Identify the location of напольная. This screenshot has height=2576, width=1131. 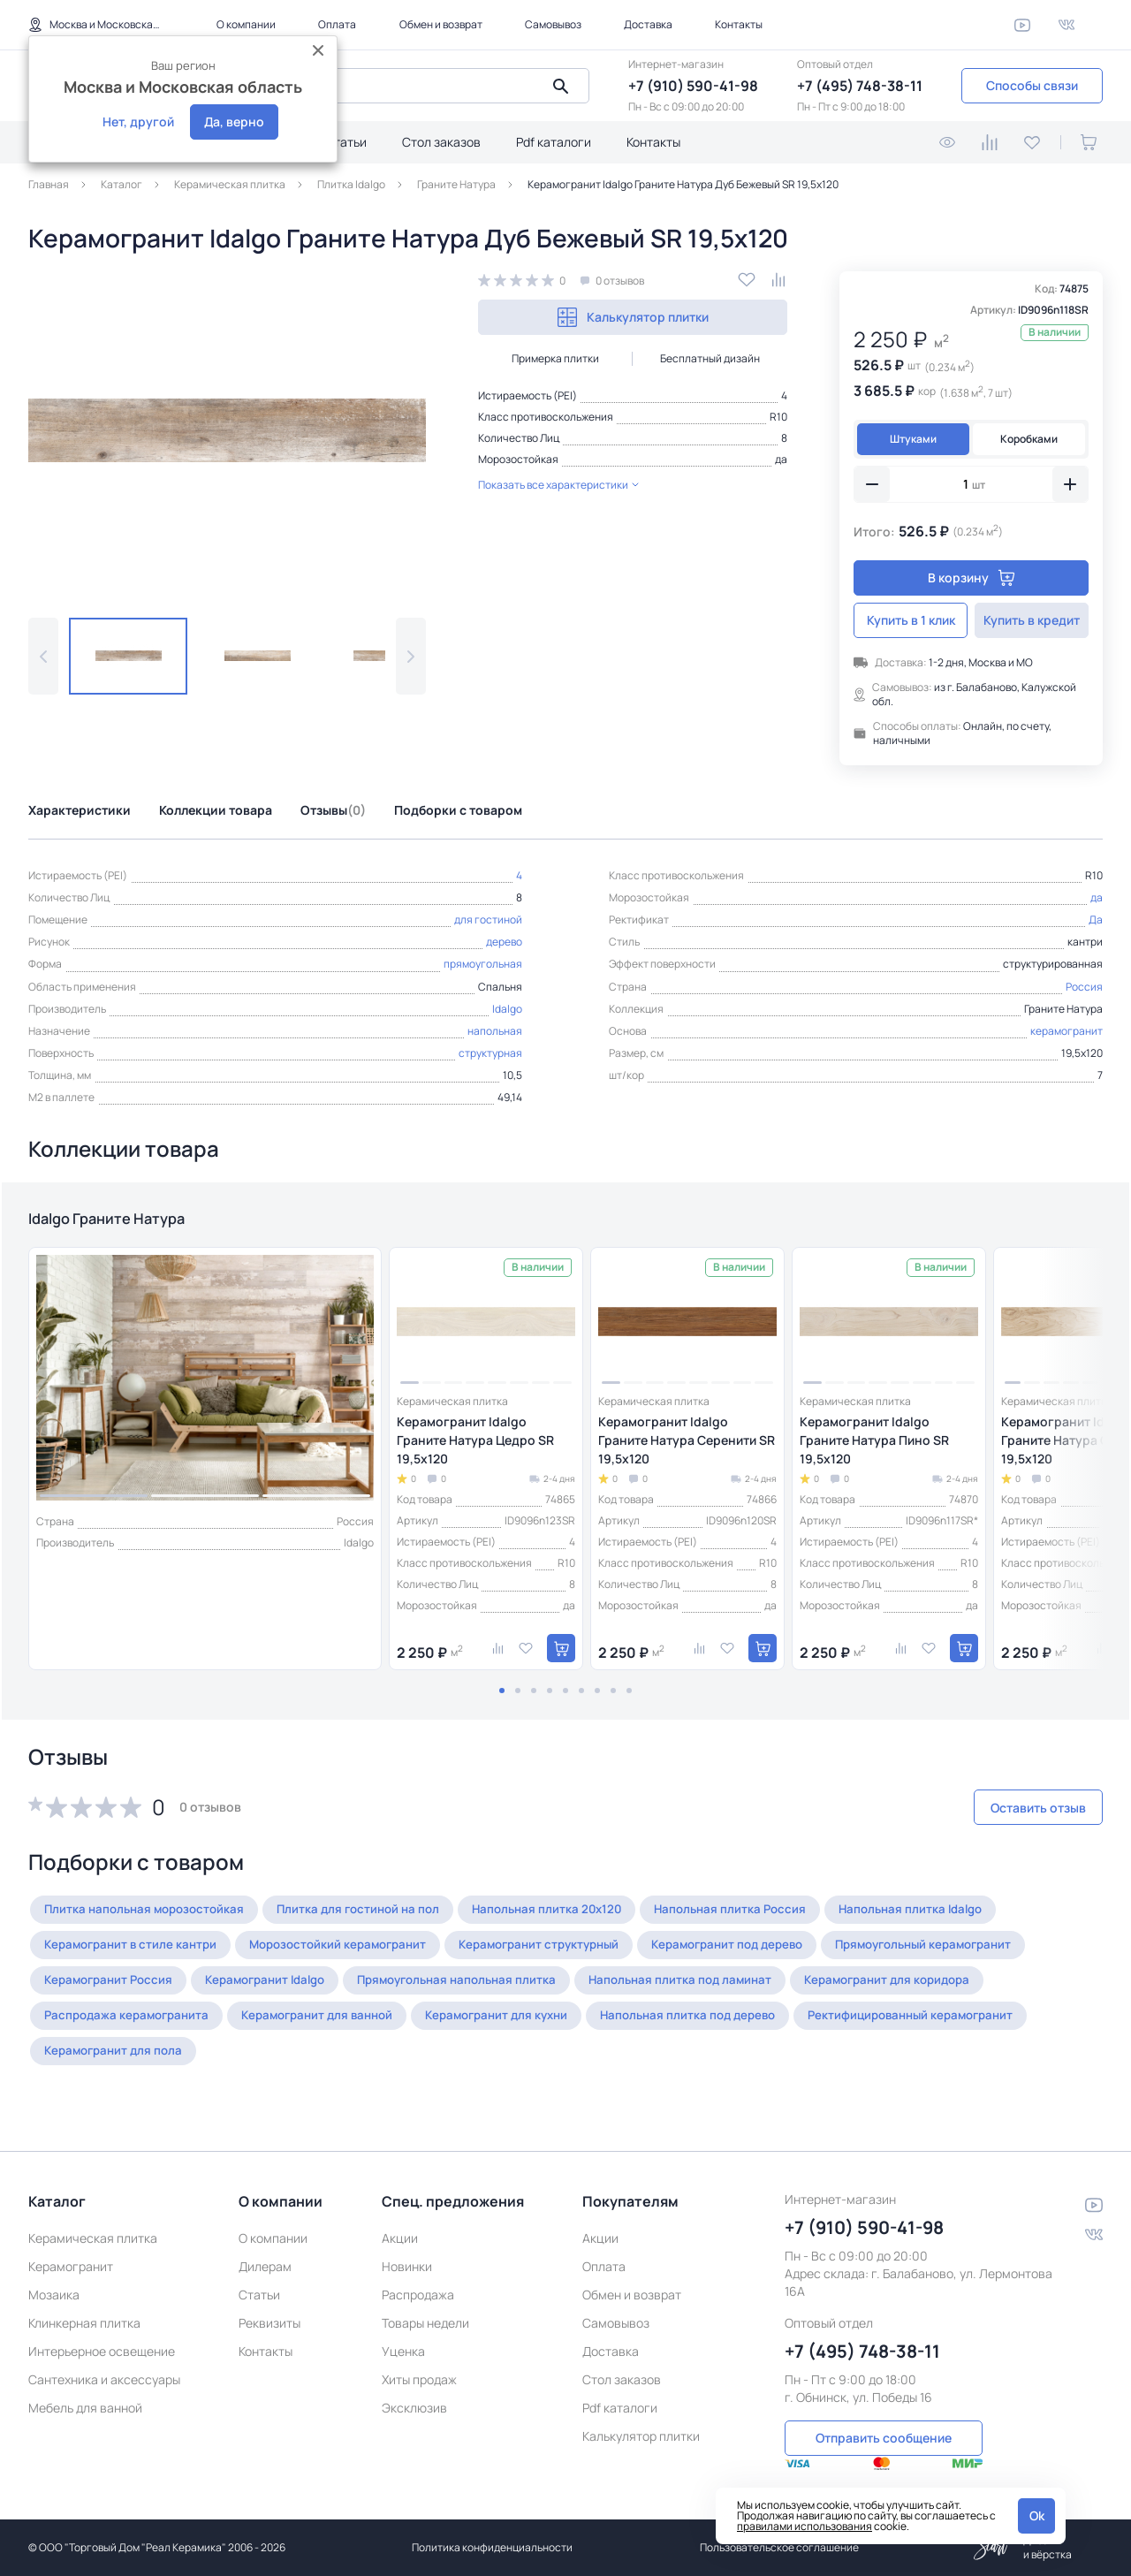
(494, 1030).